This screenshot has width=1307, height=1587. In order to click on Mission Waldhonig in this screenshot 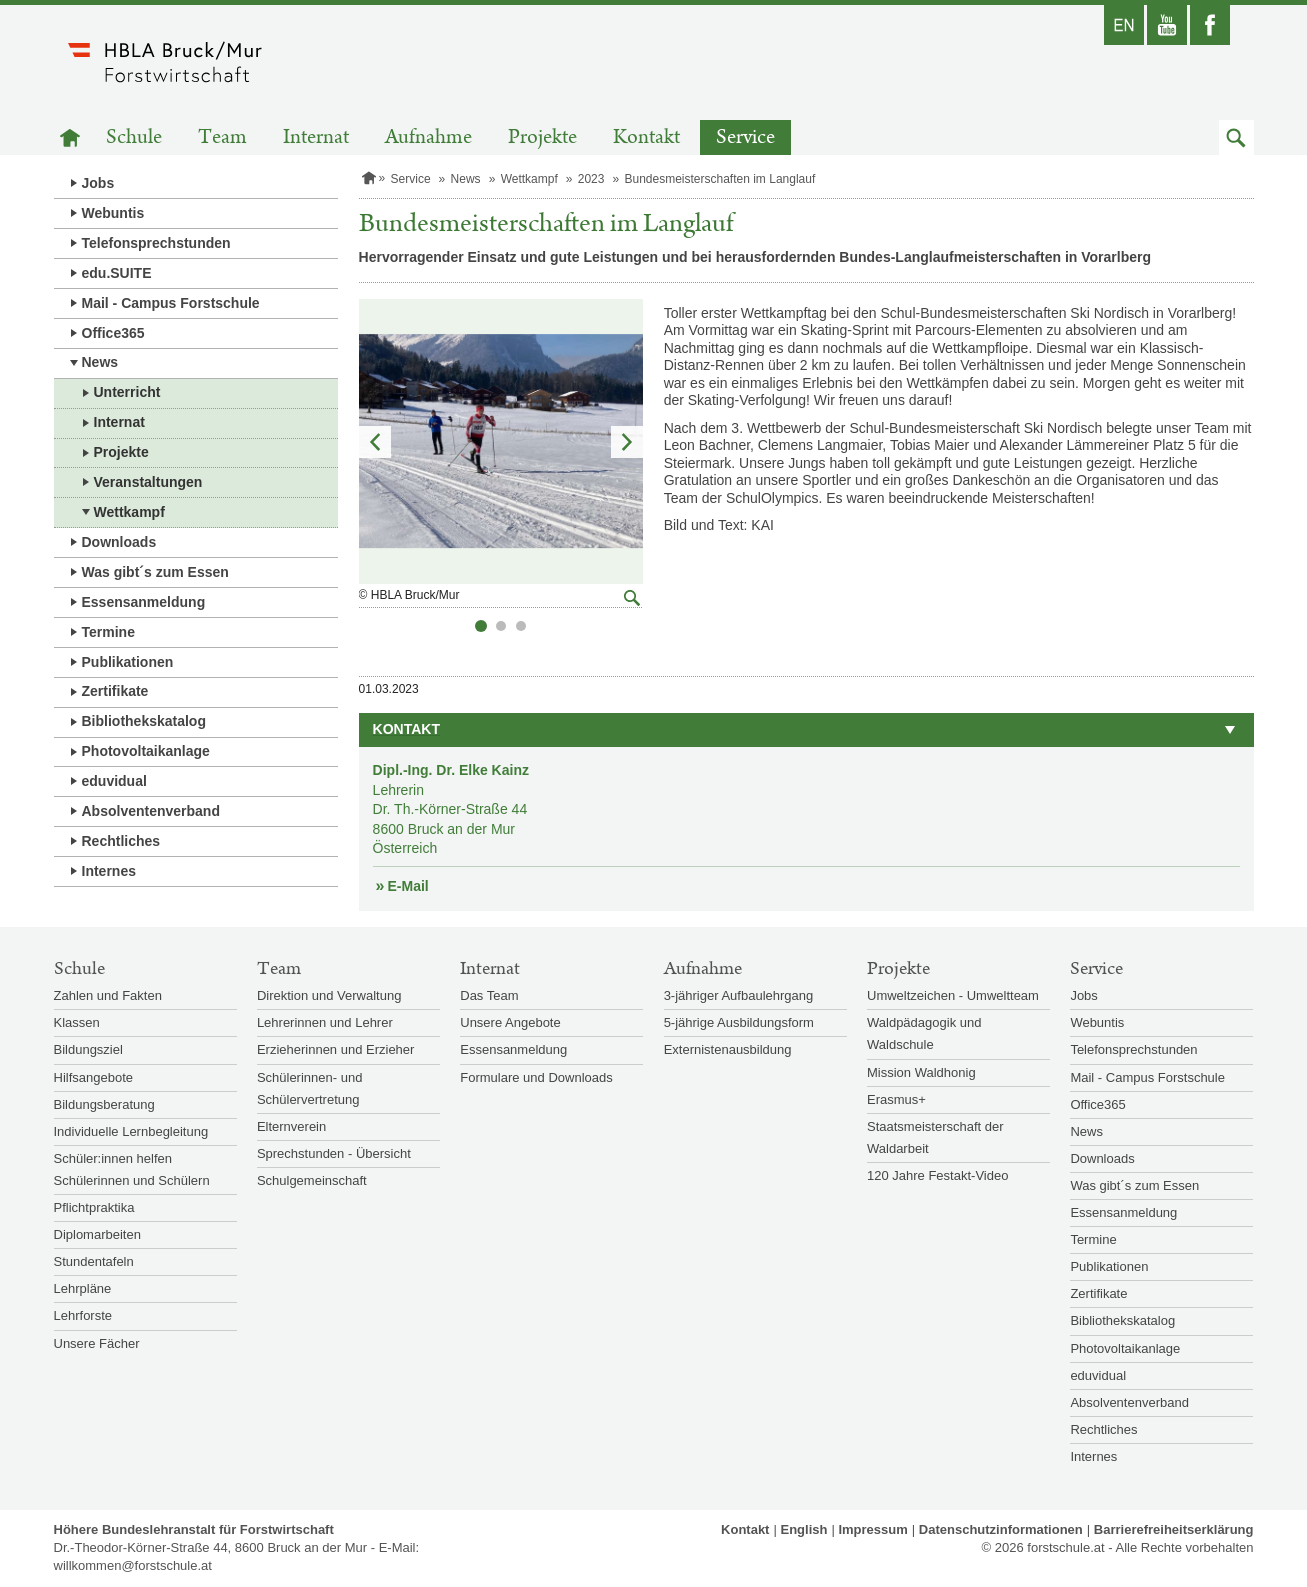, I will do `click(921, 1072)`.